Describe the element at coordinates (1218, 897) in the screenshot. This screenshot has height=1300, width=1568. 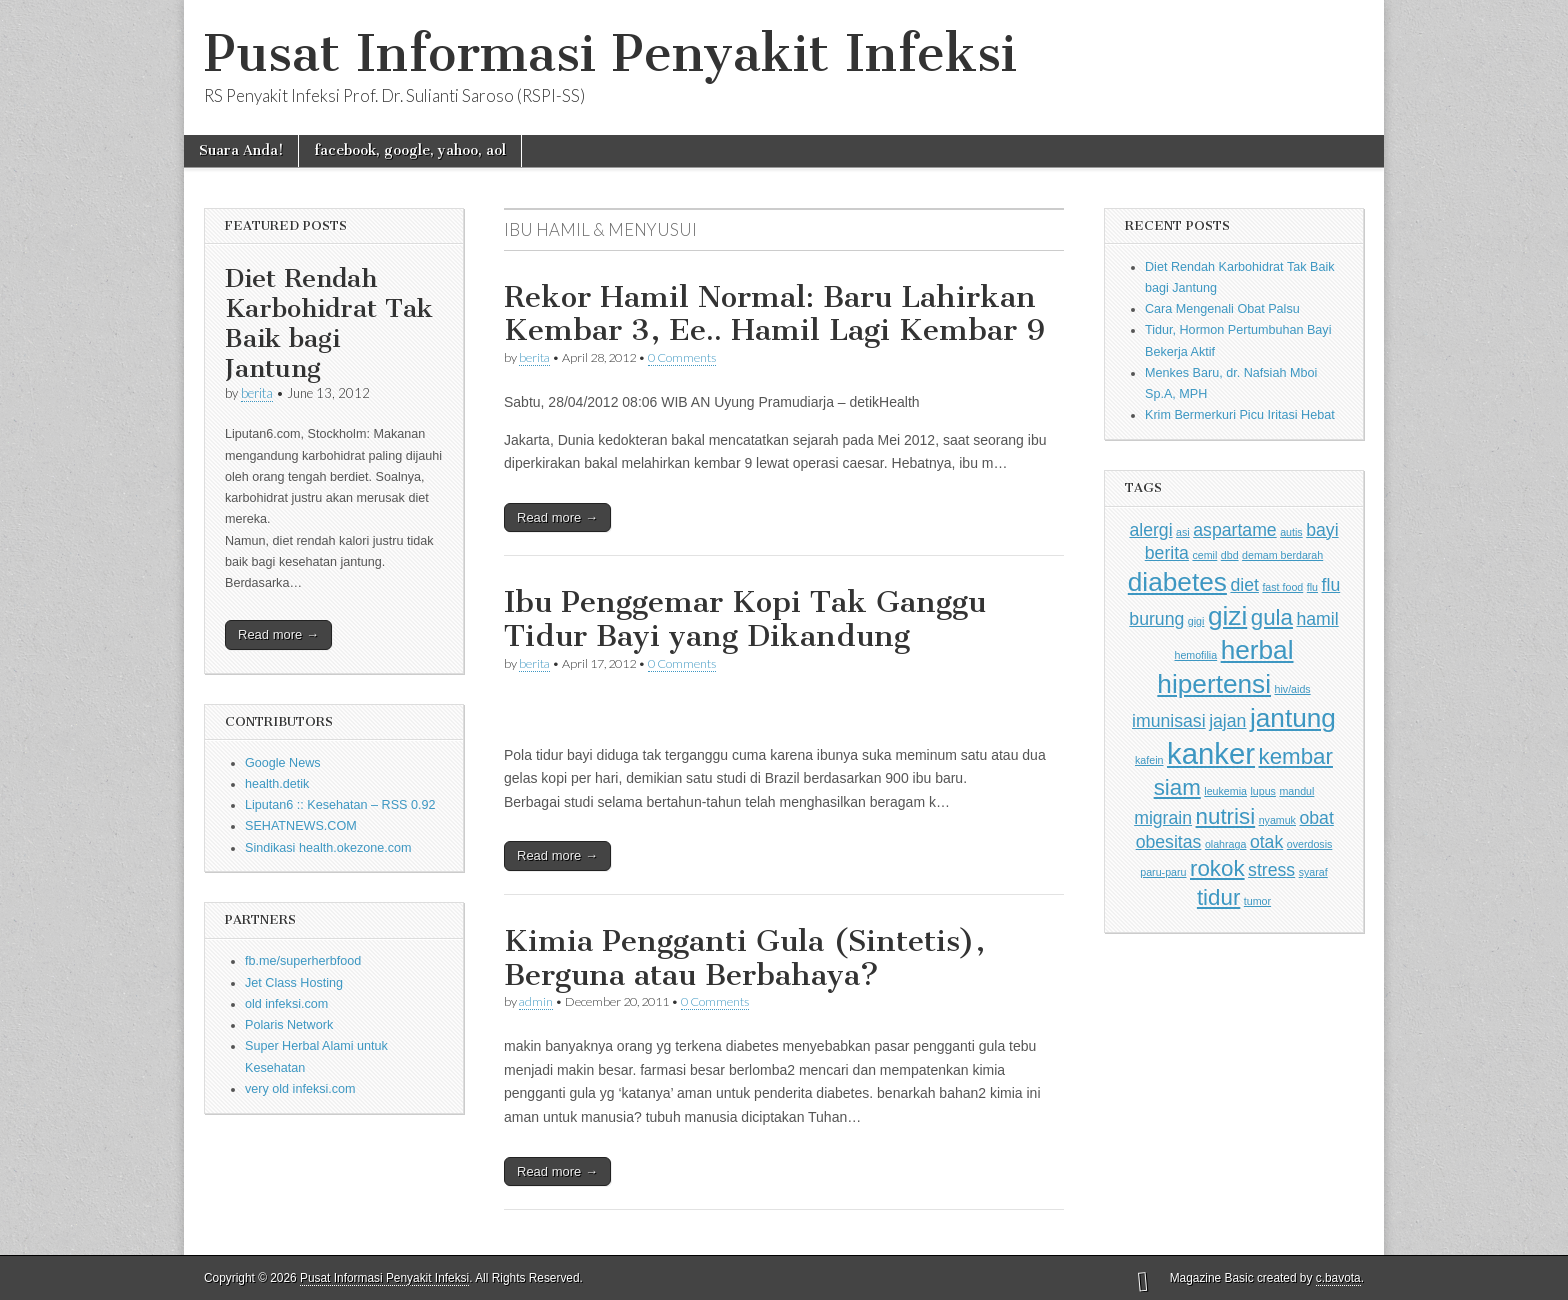
I see `tidur` at that location.